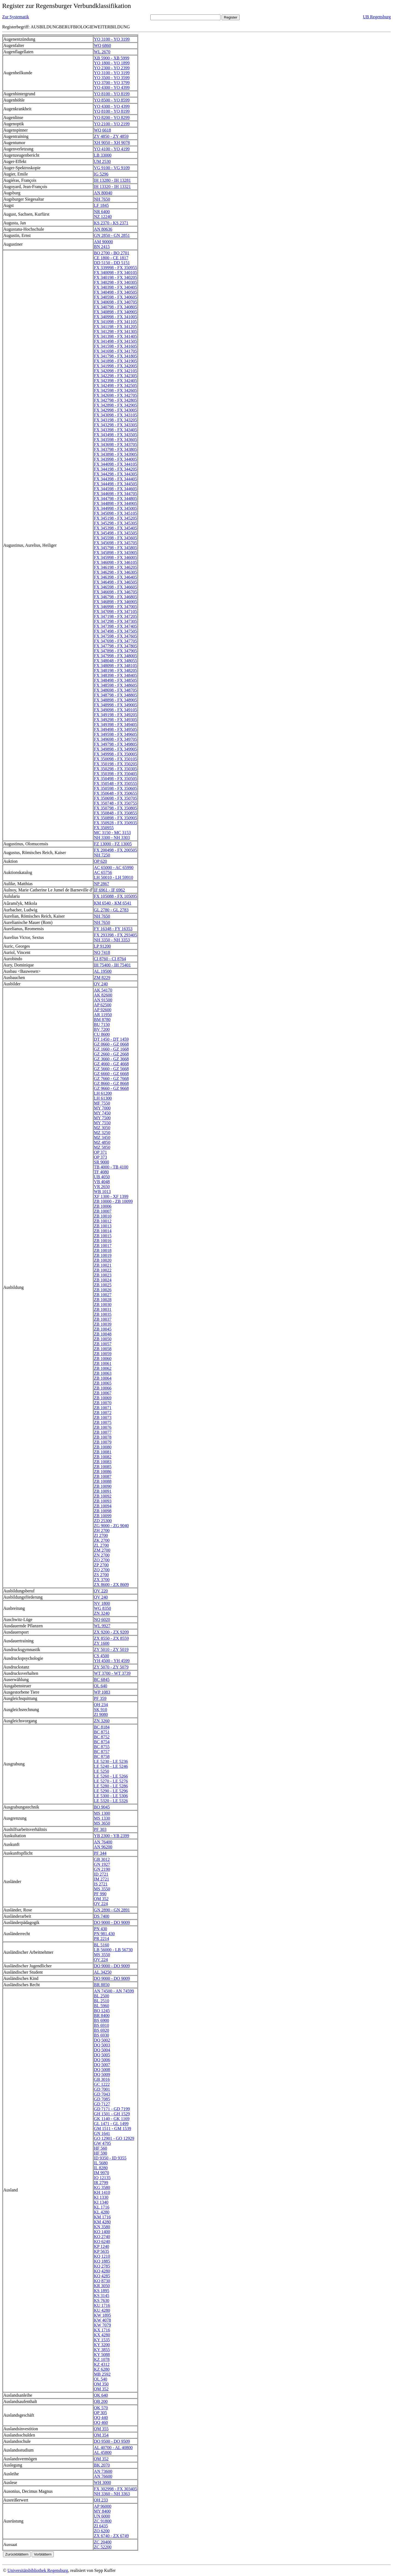 The image size is (393, 2576). Describe the element at coordinates (115, 390) in the screenshot. I see `FX 342598 - FX 342605` at that location.